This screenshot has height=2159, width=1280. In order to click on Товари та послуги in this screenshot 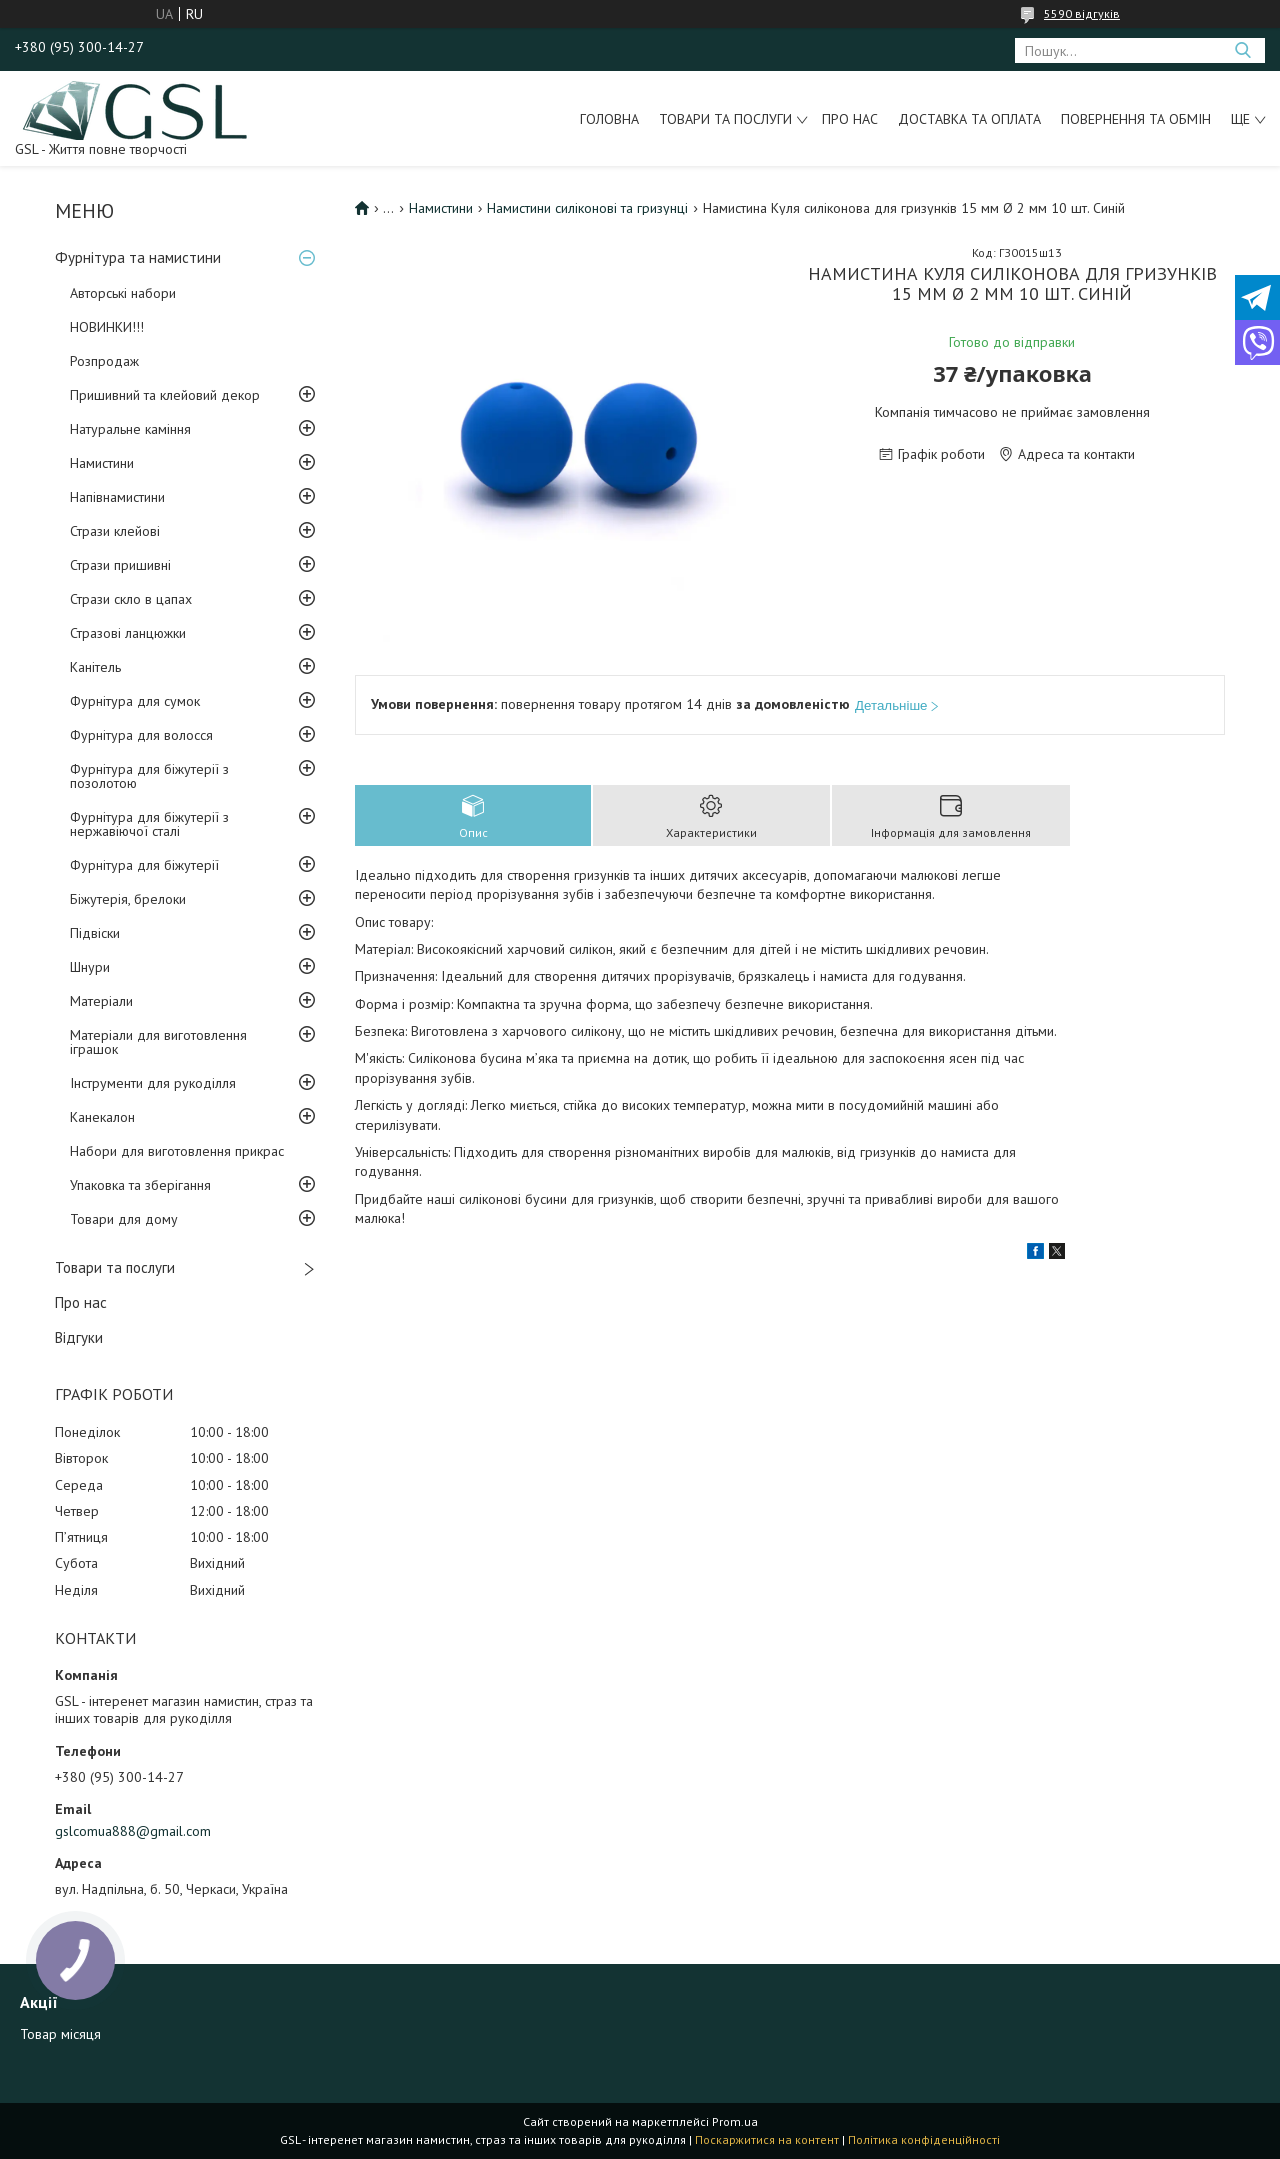, I will do `click(725, 119)`.